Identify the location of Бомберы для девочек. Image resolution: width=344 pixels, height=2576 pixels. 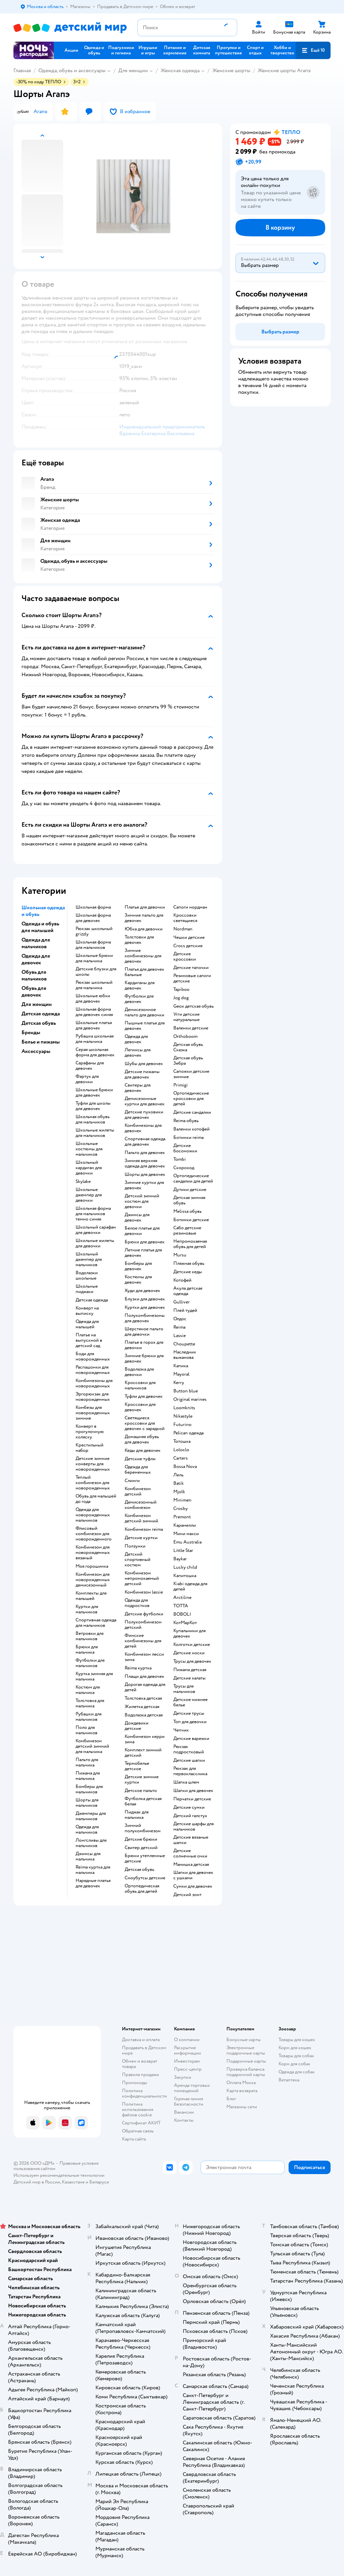
(138, 1266).